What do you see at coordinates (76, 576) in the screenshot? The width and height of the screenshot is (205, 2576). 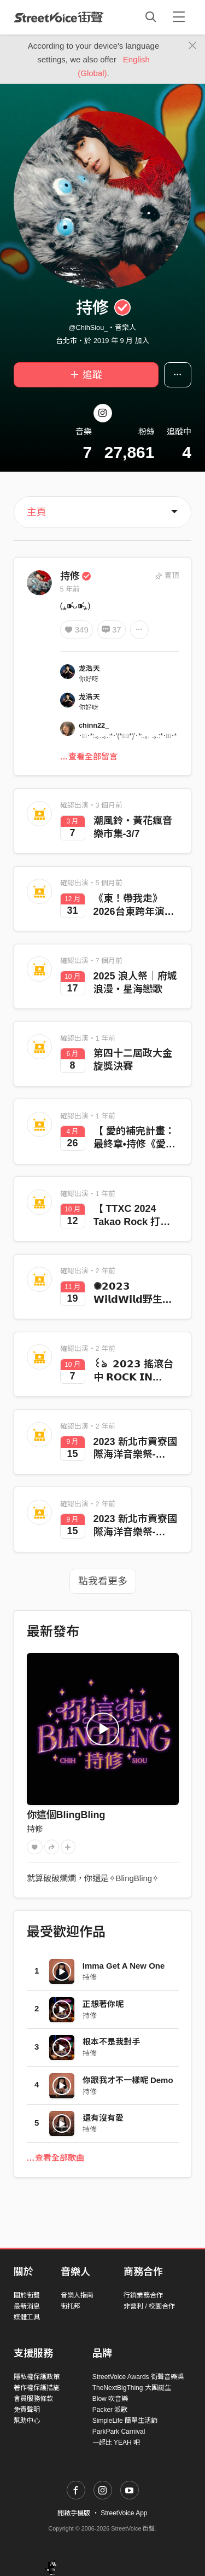 I see `持修` at bounding box center [76, 576].